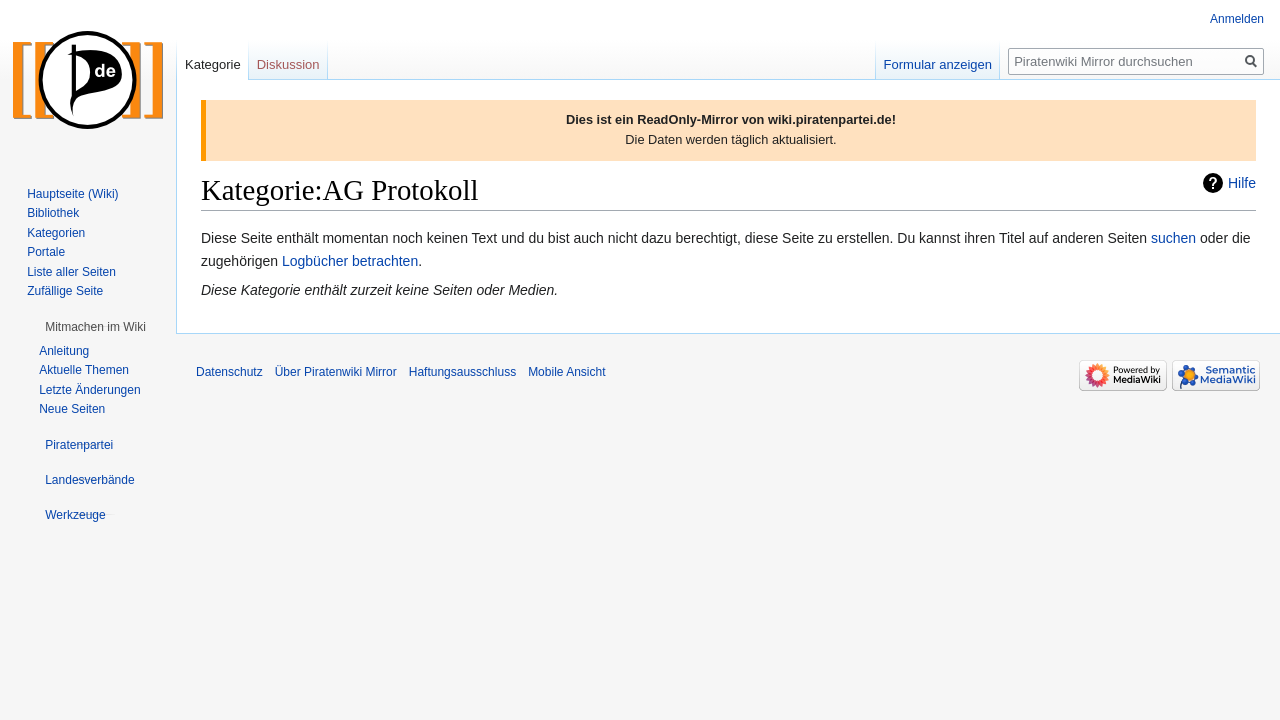  I want to click on Anleitung, so click(64, 351).